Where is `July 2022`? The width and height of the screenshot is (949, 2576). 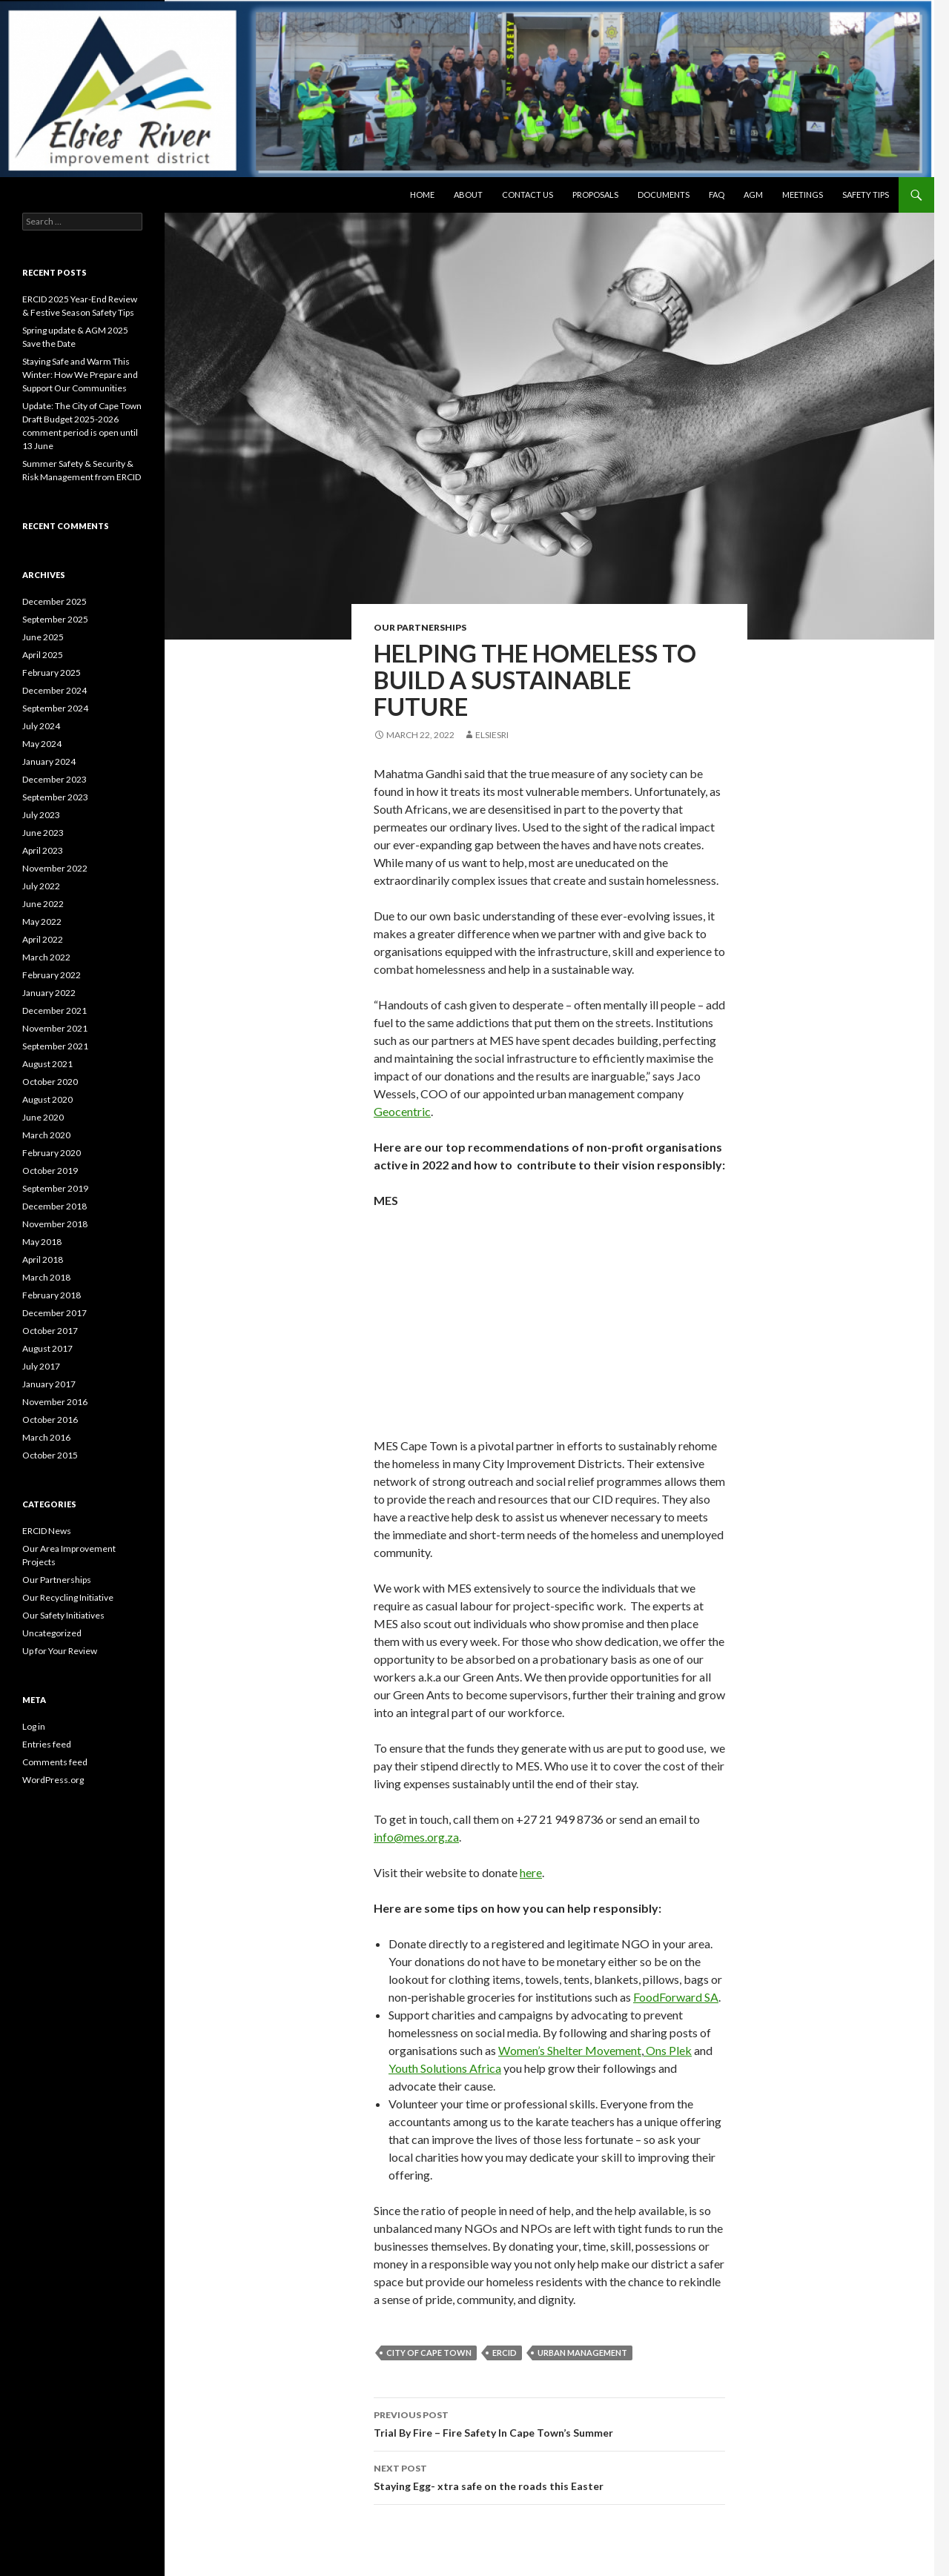 July 2022 is located at coordinates (41, 886).